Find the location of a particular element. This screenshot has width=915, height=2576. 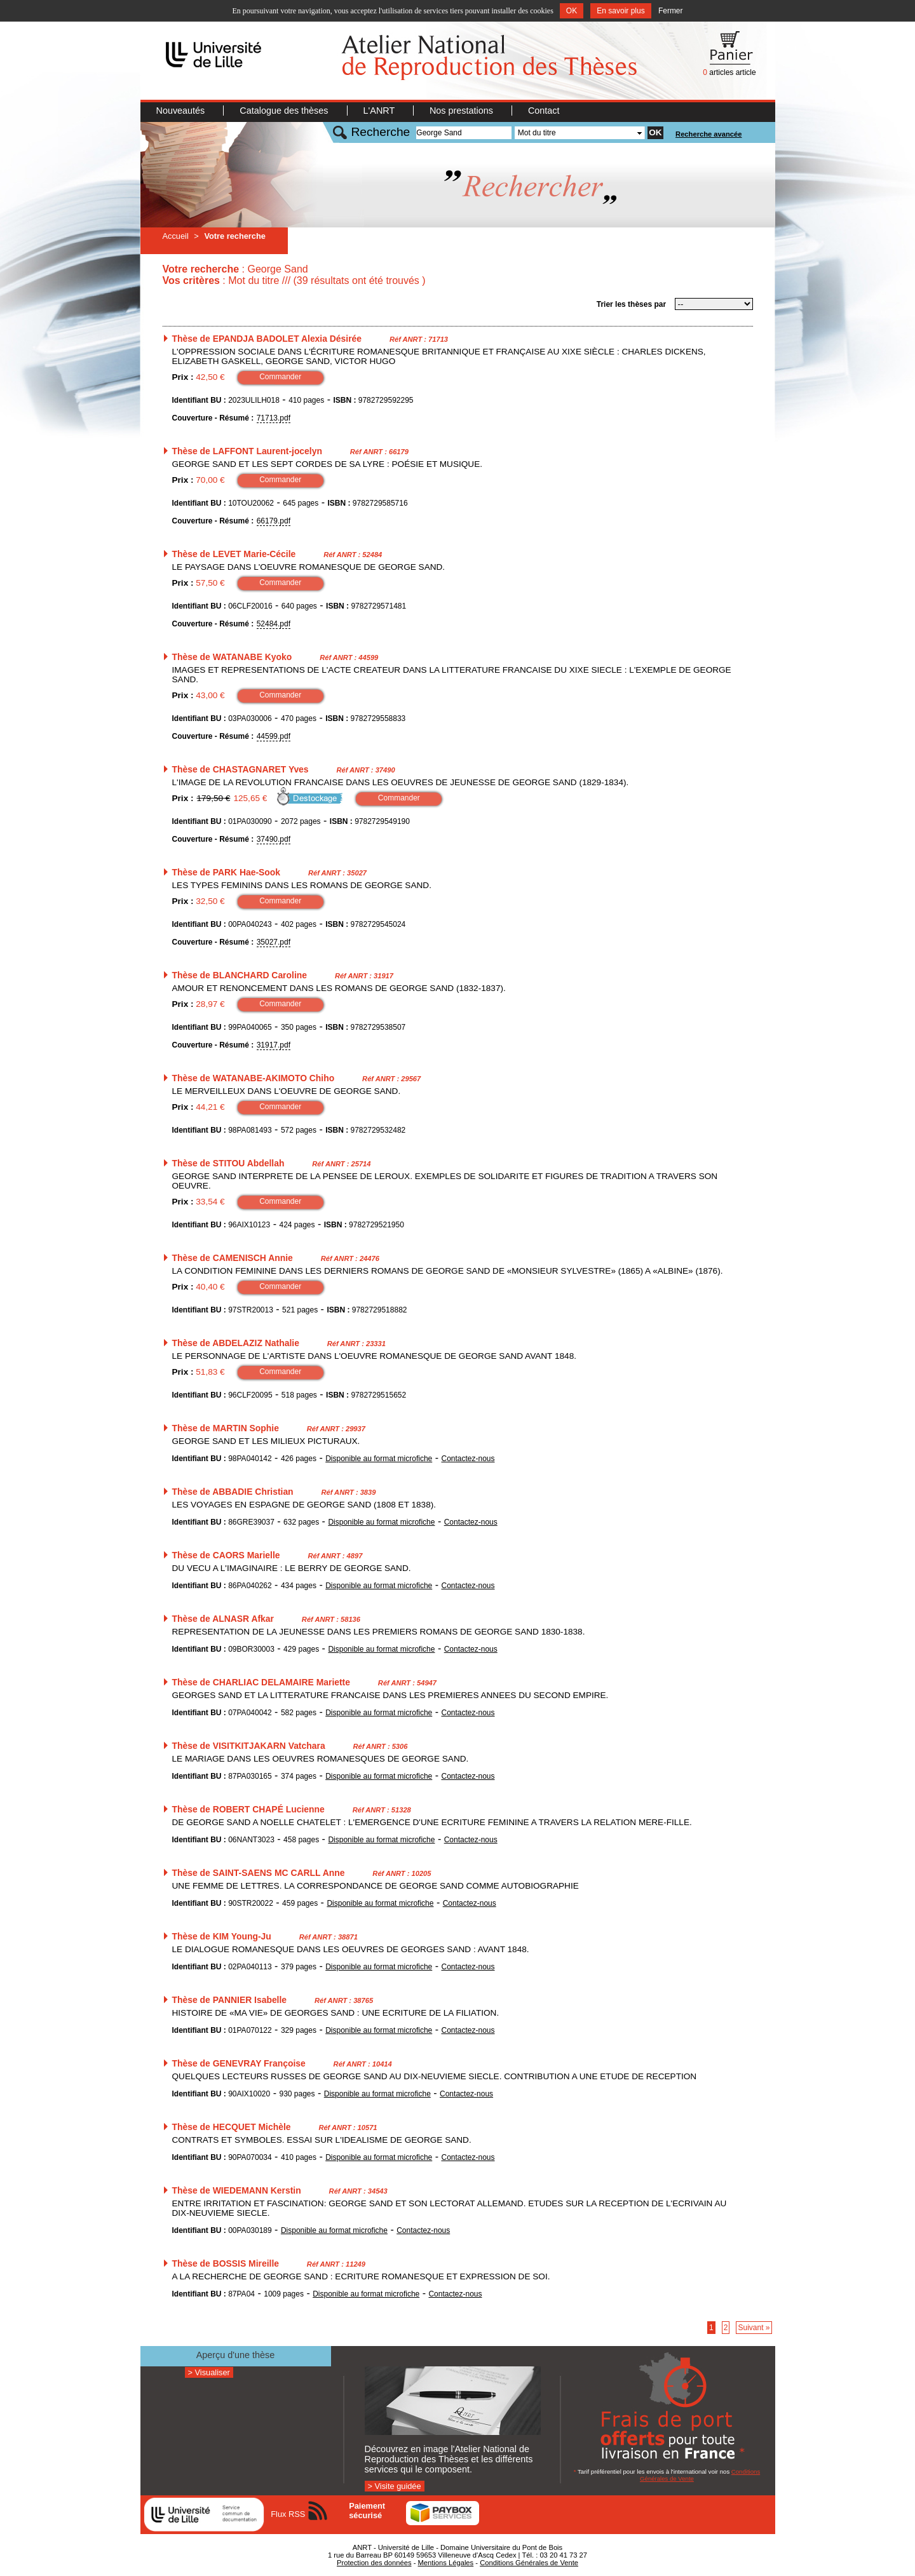

Thèse de CAORS Marielle is located at coordinates (226, 1555).